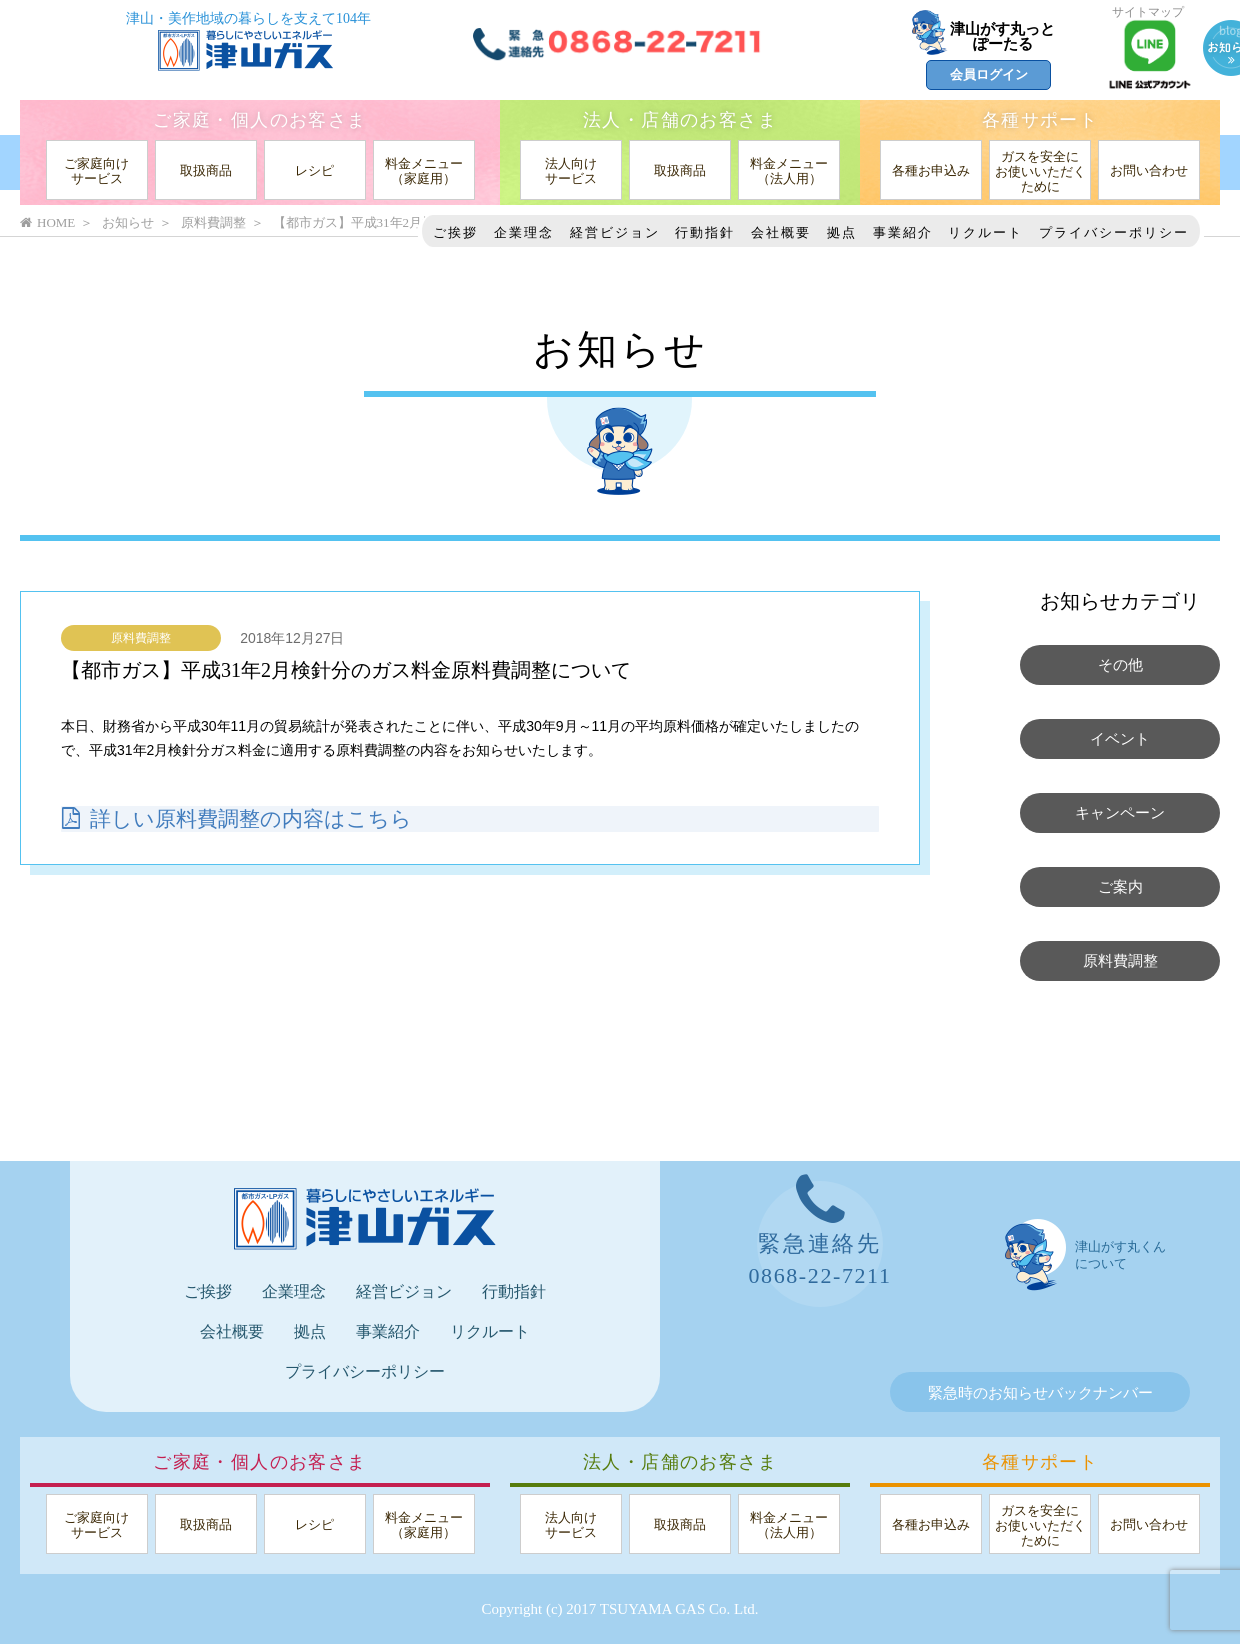 This screenshot has height=1644, width=1240. What do you see at coordinates (1040, 120) in the screenshot?
I see `各種サポート` at bounding box center [1040, 120].